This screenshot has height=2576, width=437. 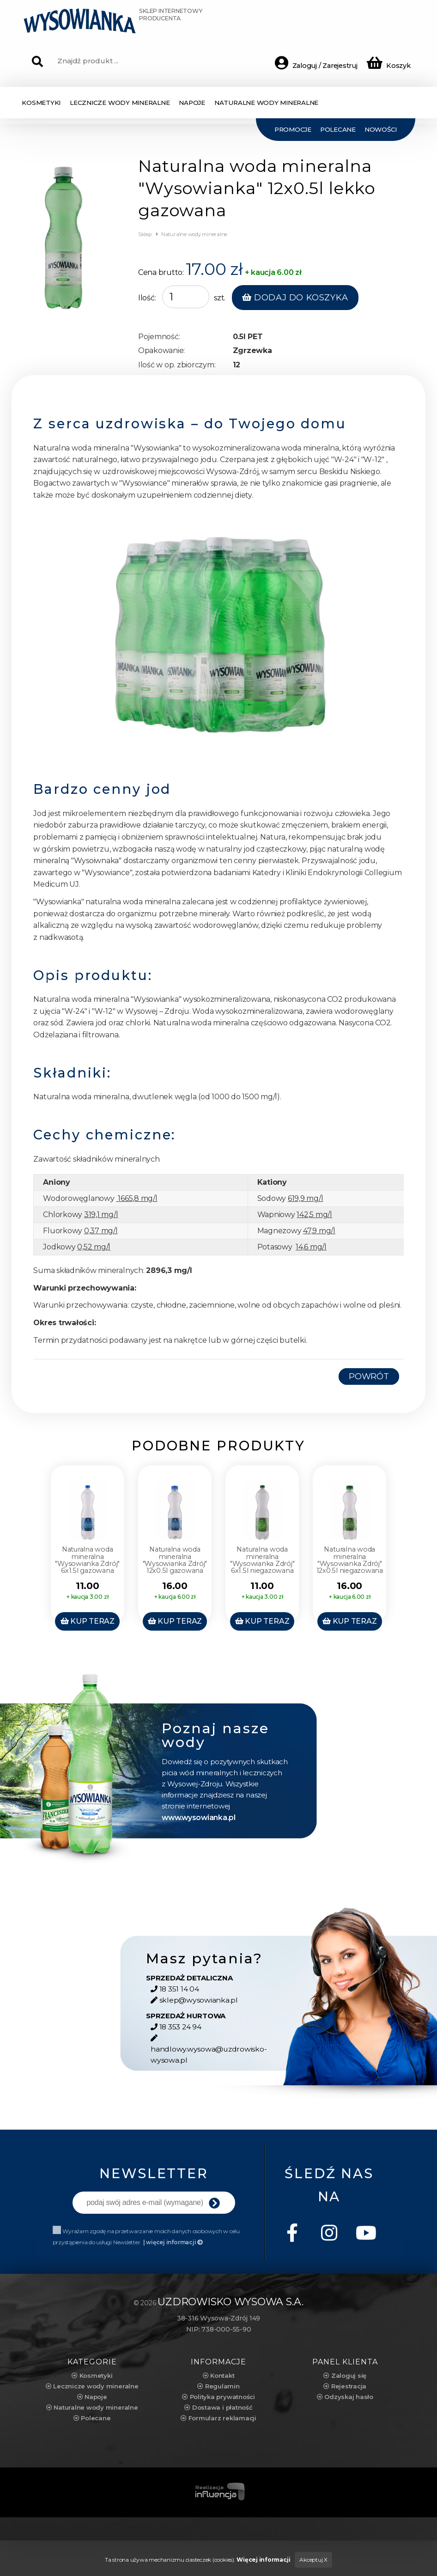 I want to click on Formularz reklamacji, so click(x=218, y=2414).